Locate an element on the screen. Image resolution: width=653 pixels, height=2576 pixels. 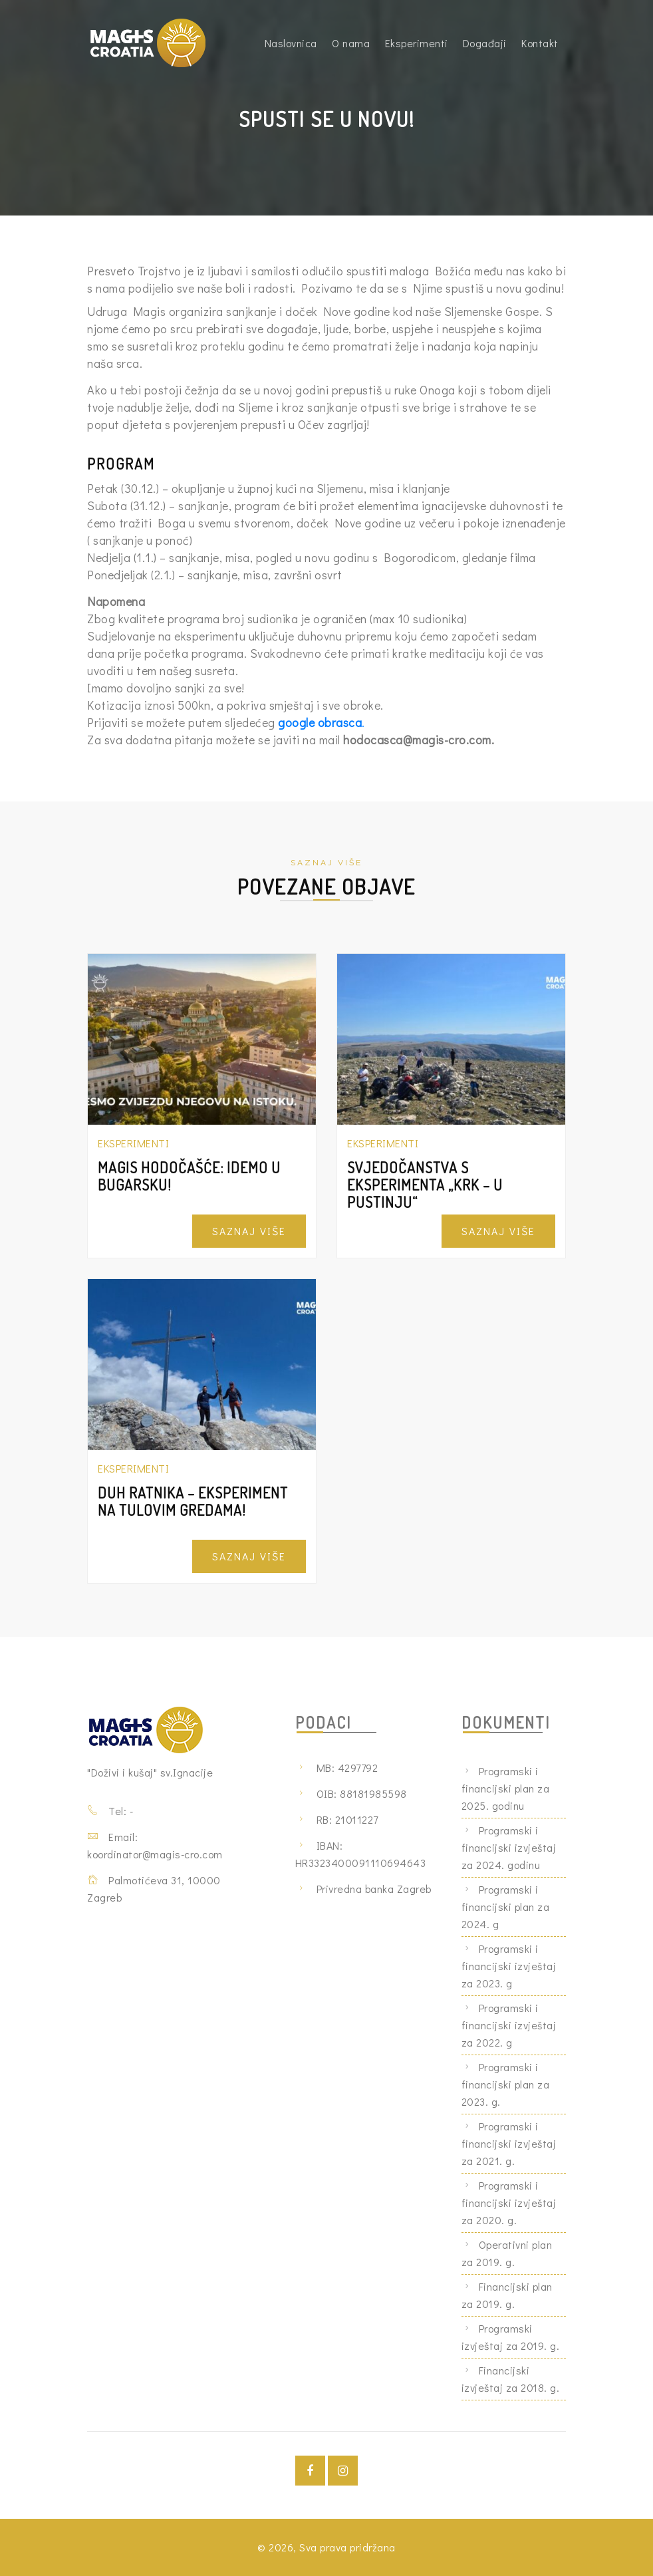
Programski i financijski plan za 2024. g is located at coordinates (505, 1906).